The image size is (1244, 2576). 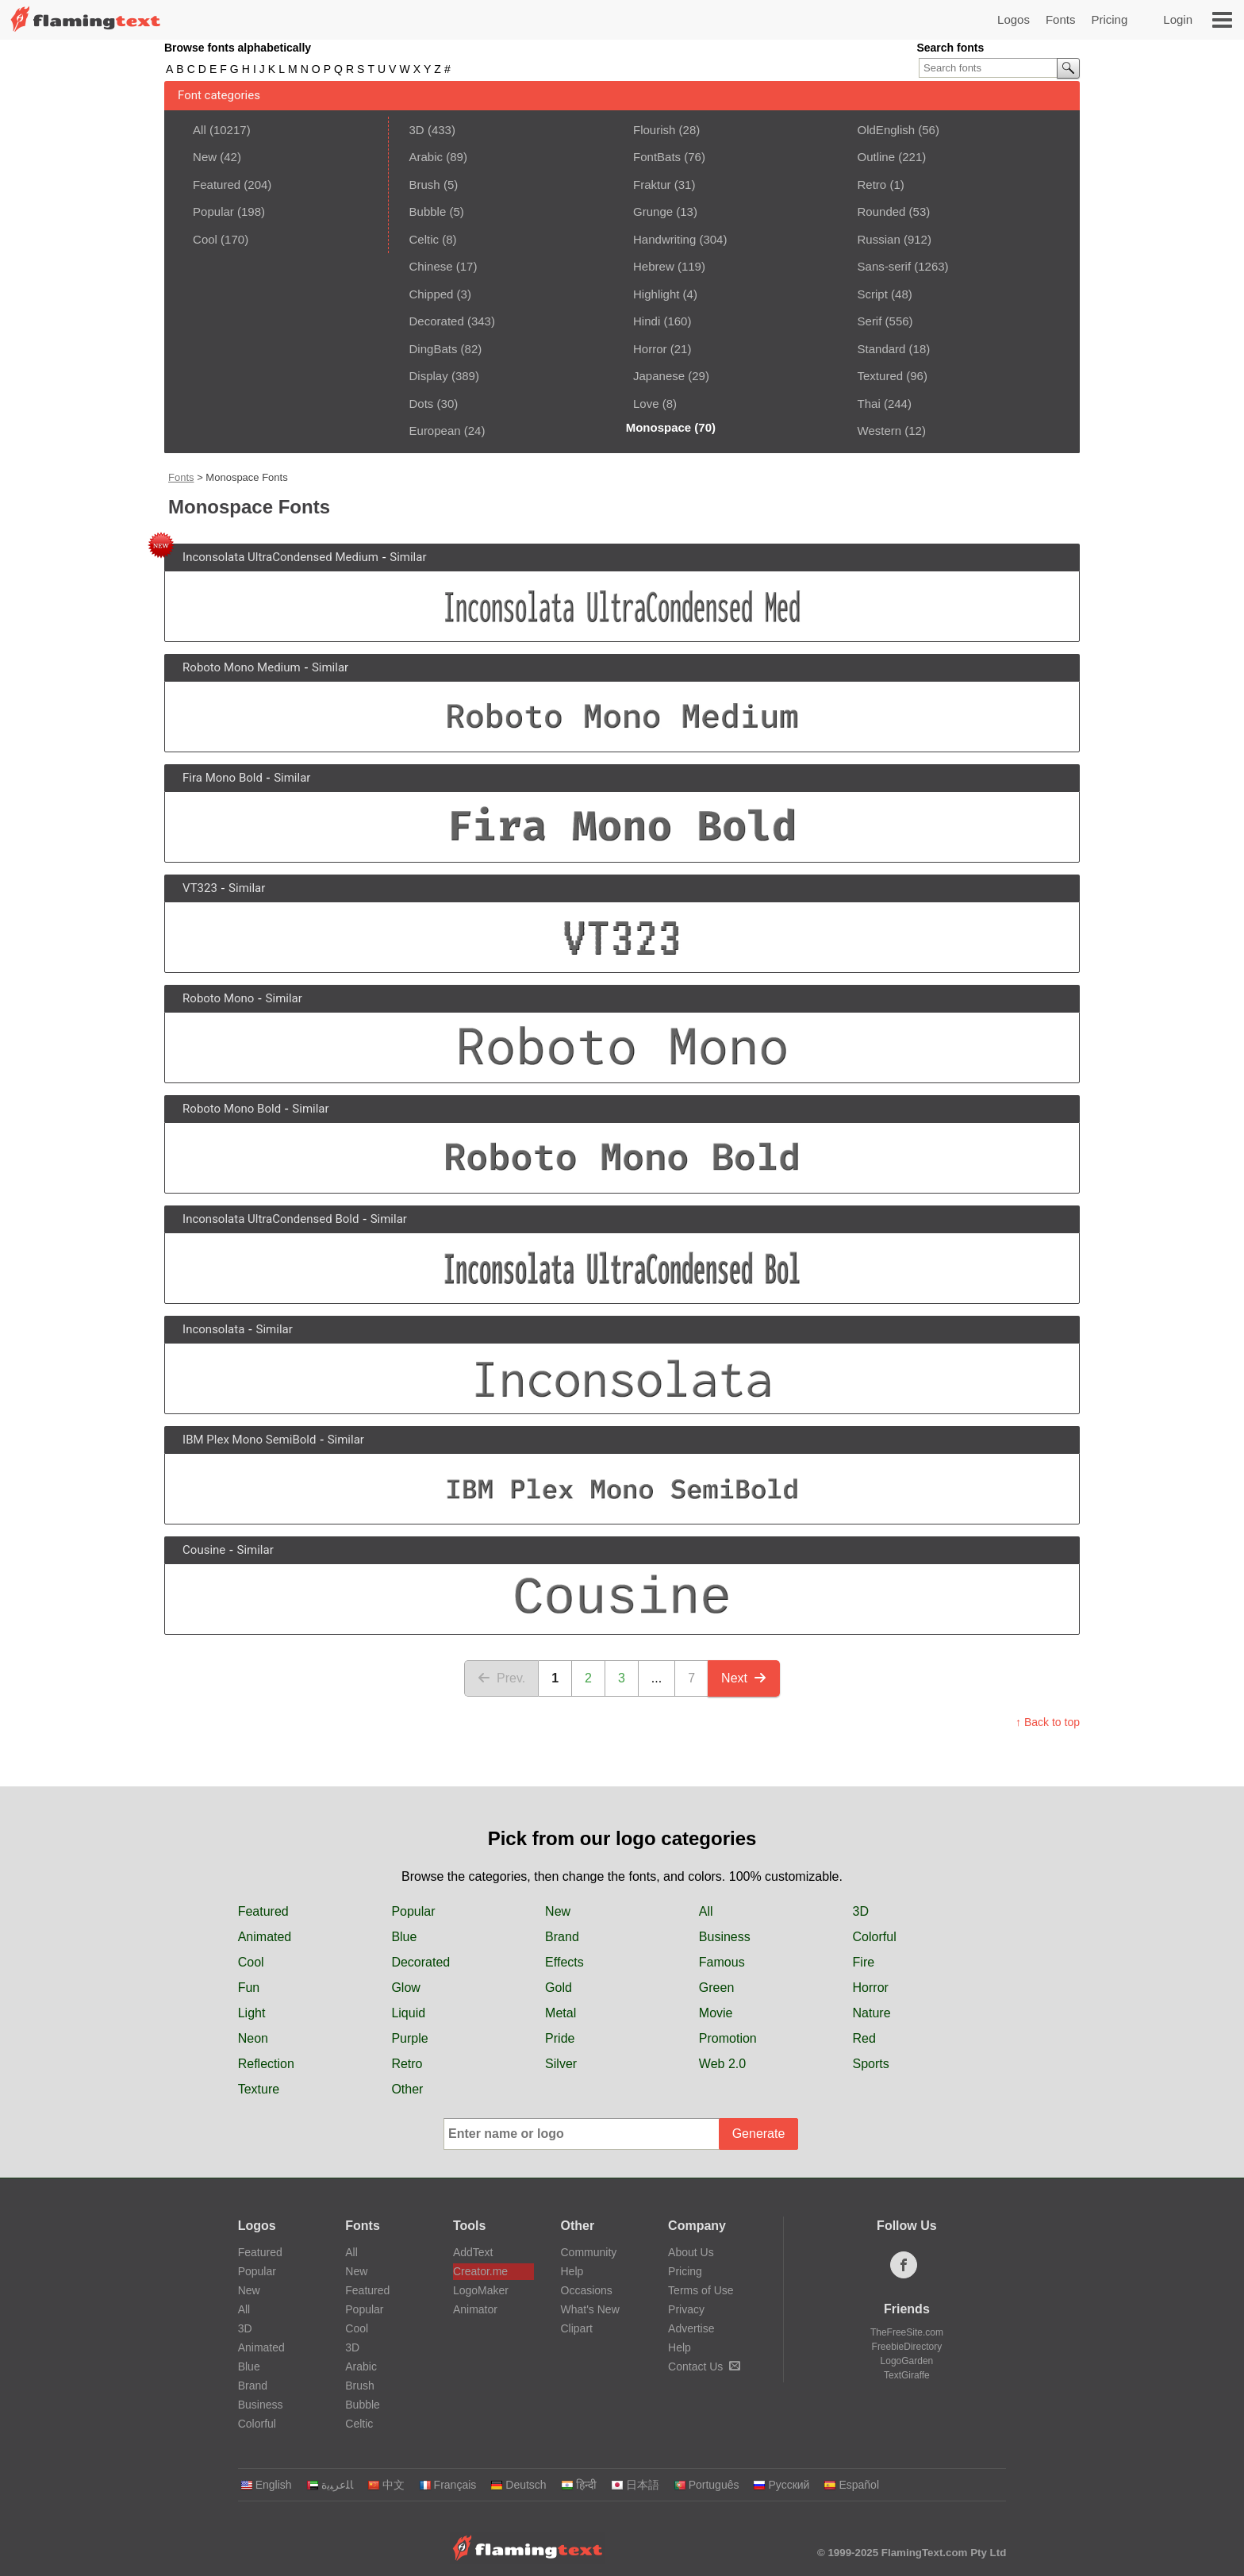 What do you see at coordinates (646, 403) in the screenshot?
I see `Love` at bounding box center [646, 403].